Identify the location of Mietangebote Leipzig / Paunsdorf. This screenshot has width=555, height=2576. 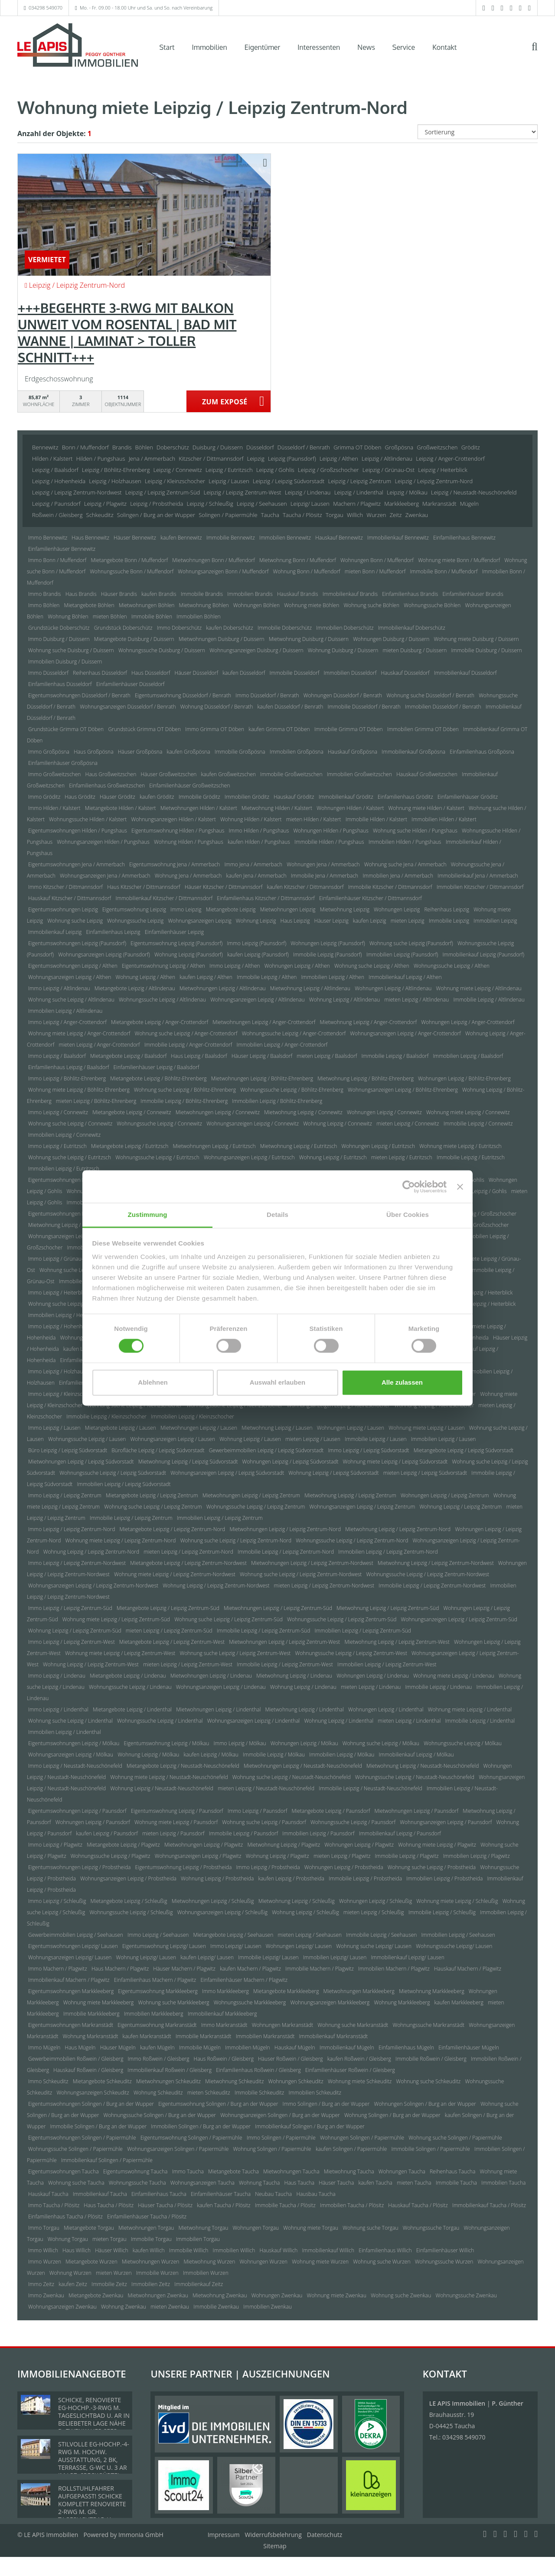
(330, 1811).